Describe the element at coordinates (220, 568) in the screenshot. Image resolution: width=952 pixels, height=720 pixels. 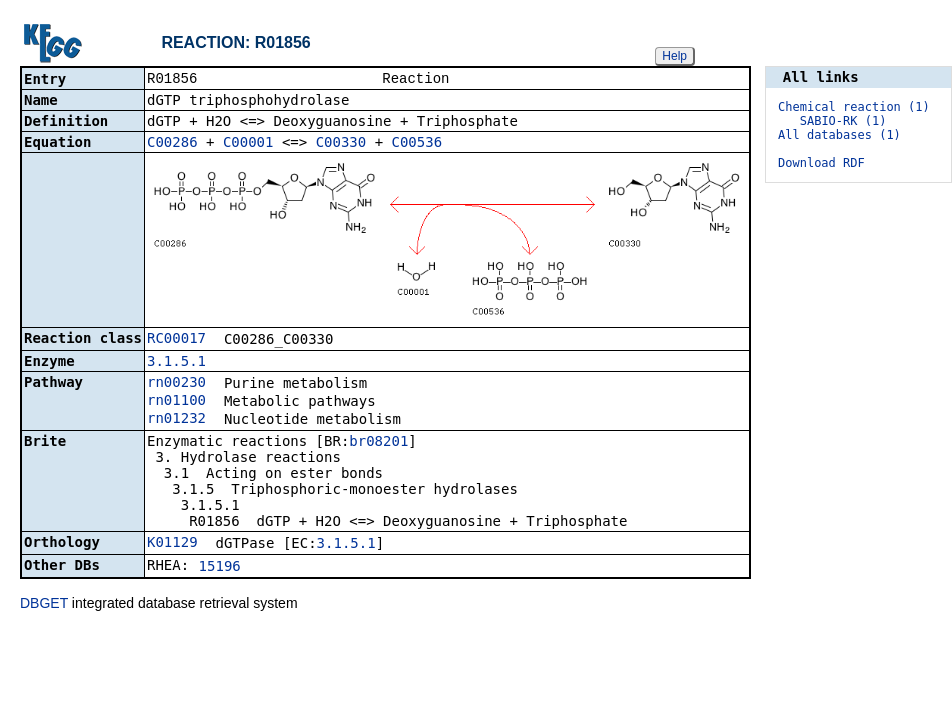
I see `15196` at that location.